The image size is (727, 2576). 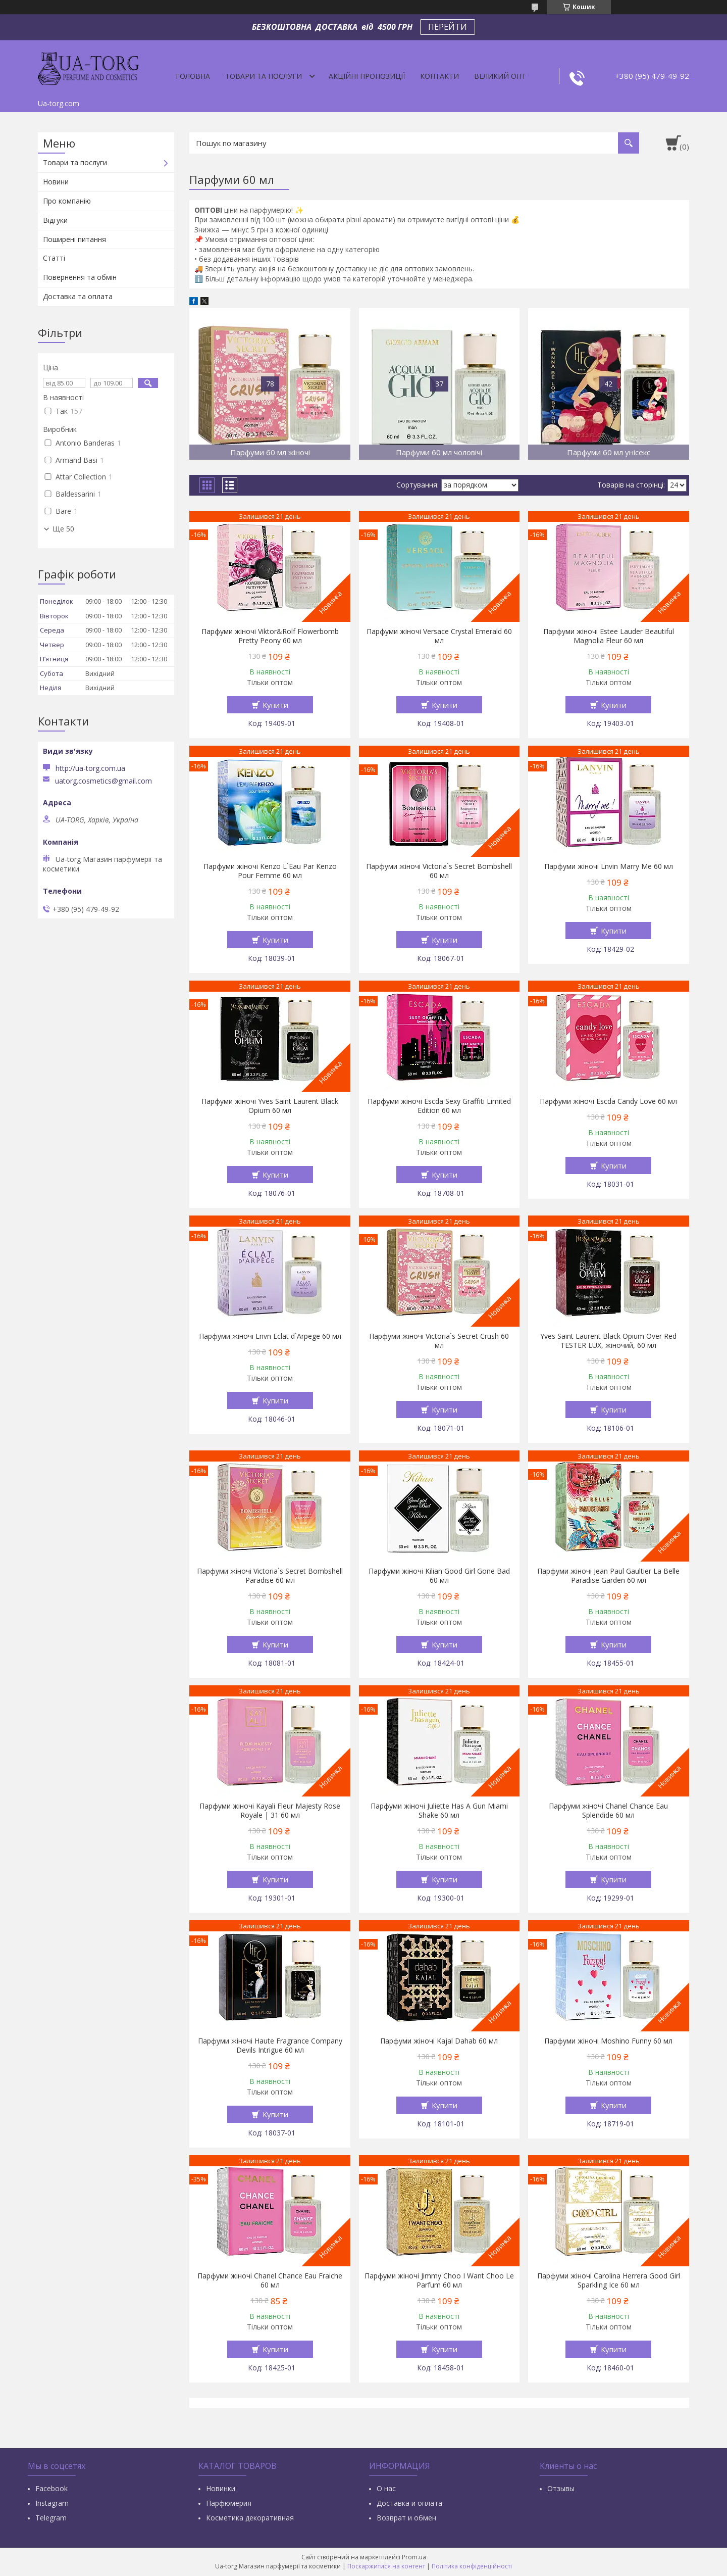 I want to click on Парфуми жіночі Escda Candy Love 60 мл, so click(x=608, y=1101).